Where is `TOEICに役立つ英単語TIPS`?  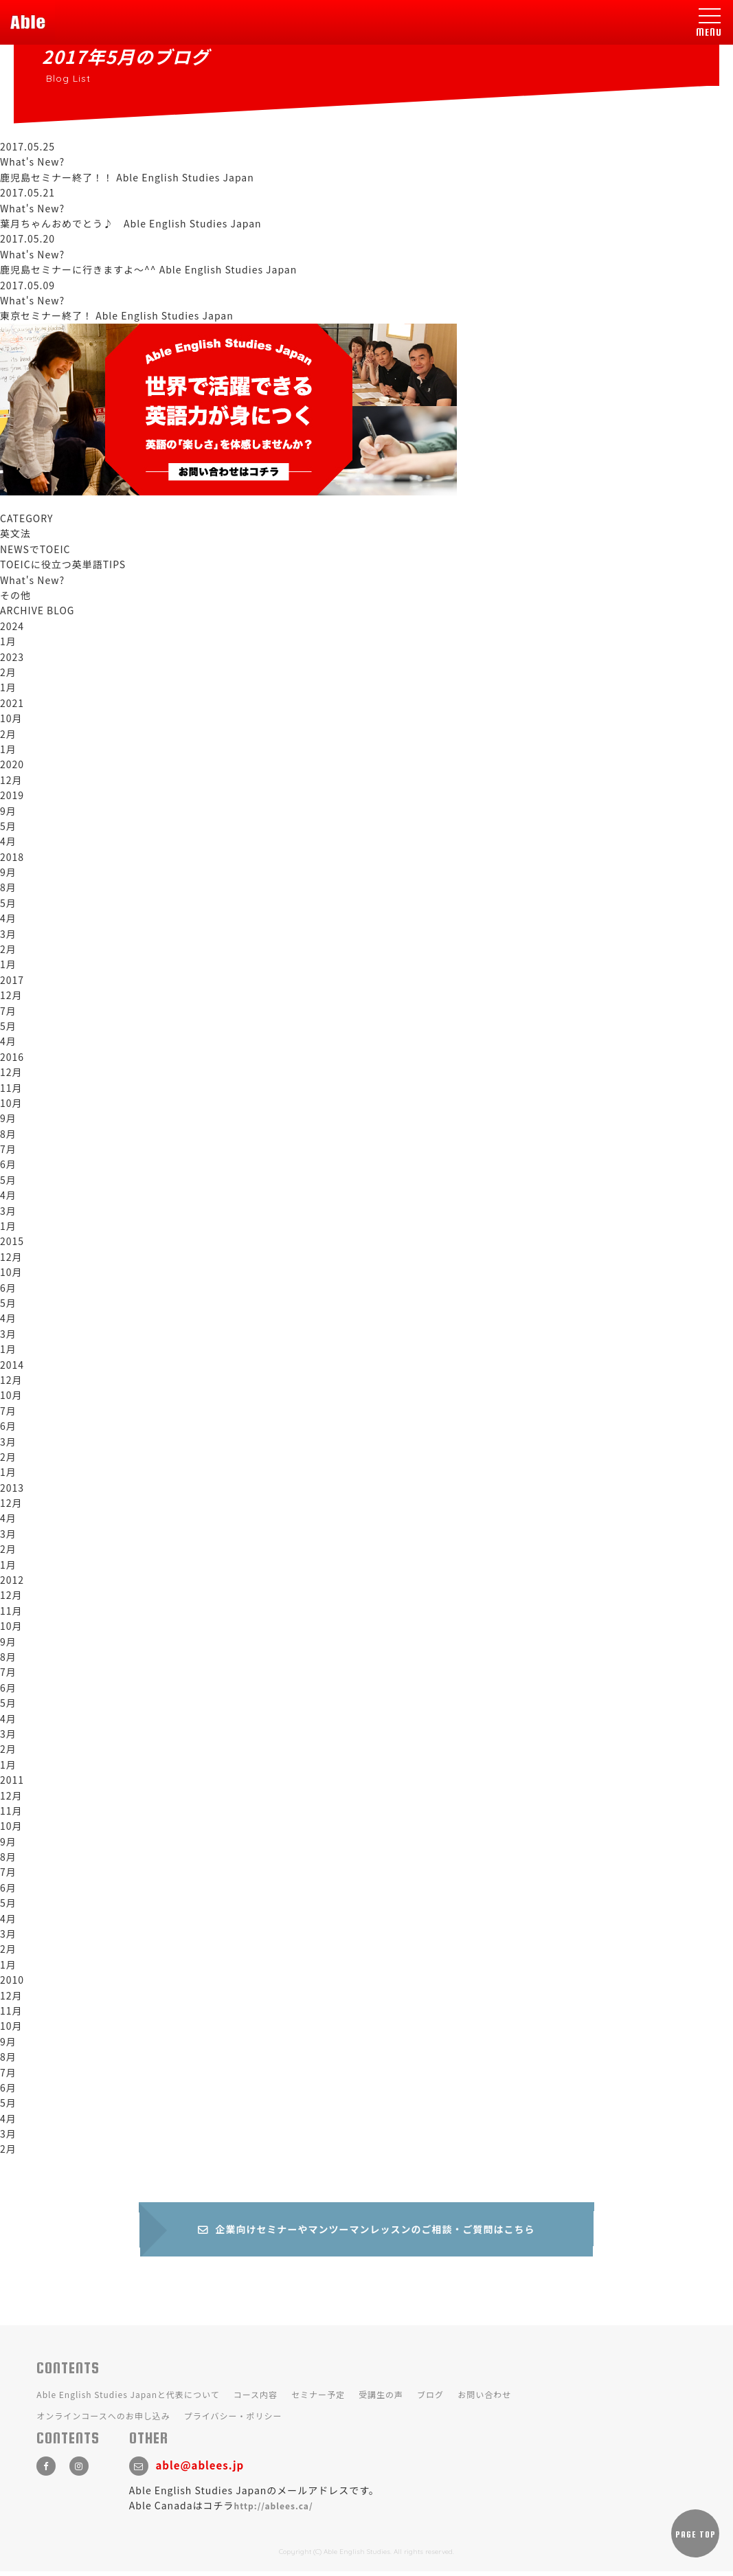 TOEICに役立つ英単語TIPS is located at coordinates (63, 564).